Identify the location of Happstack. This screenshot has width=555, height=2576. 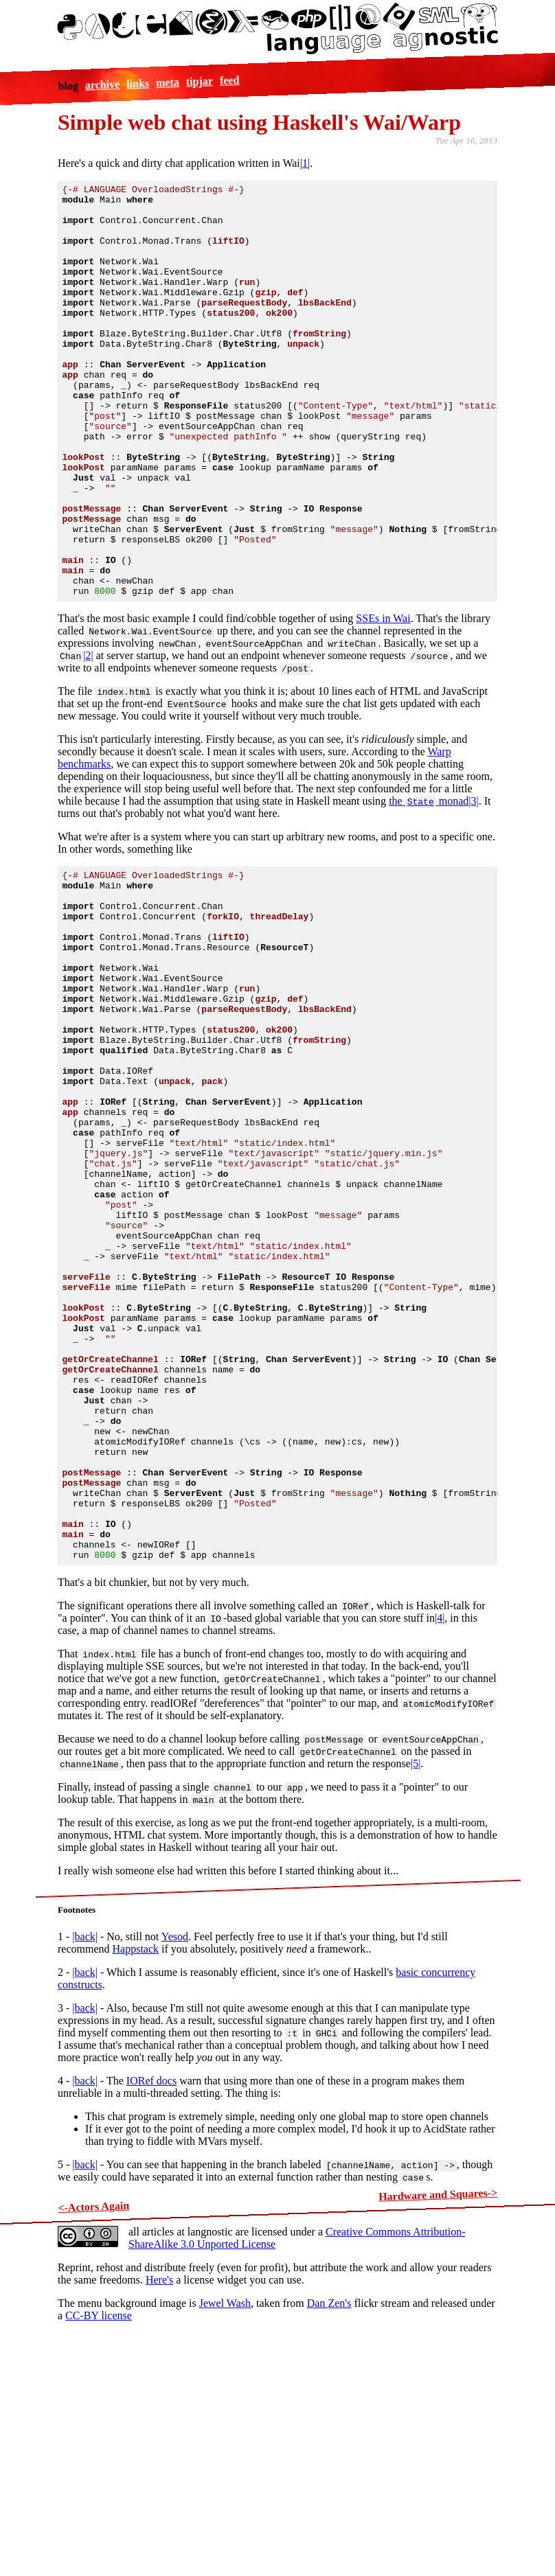
(136, 2169).